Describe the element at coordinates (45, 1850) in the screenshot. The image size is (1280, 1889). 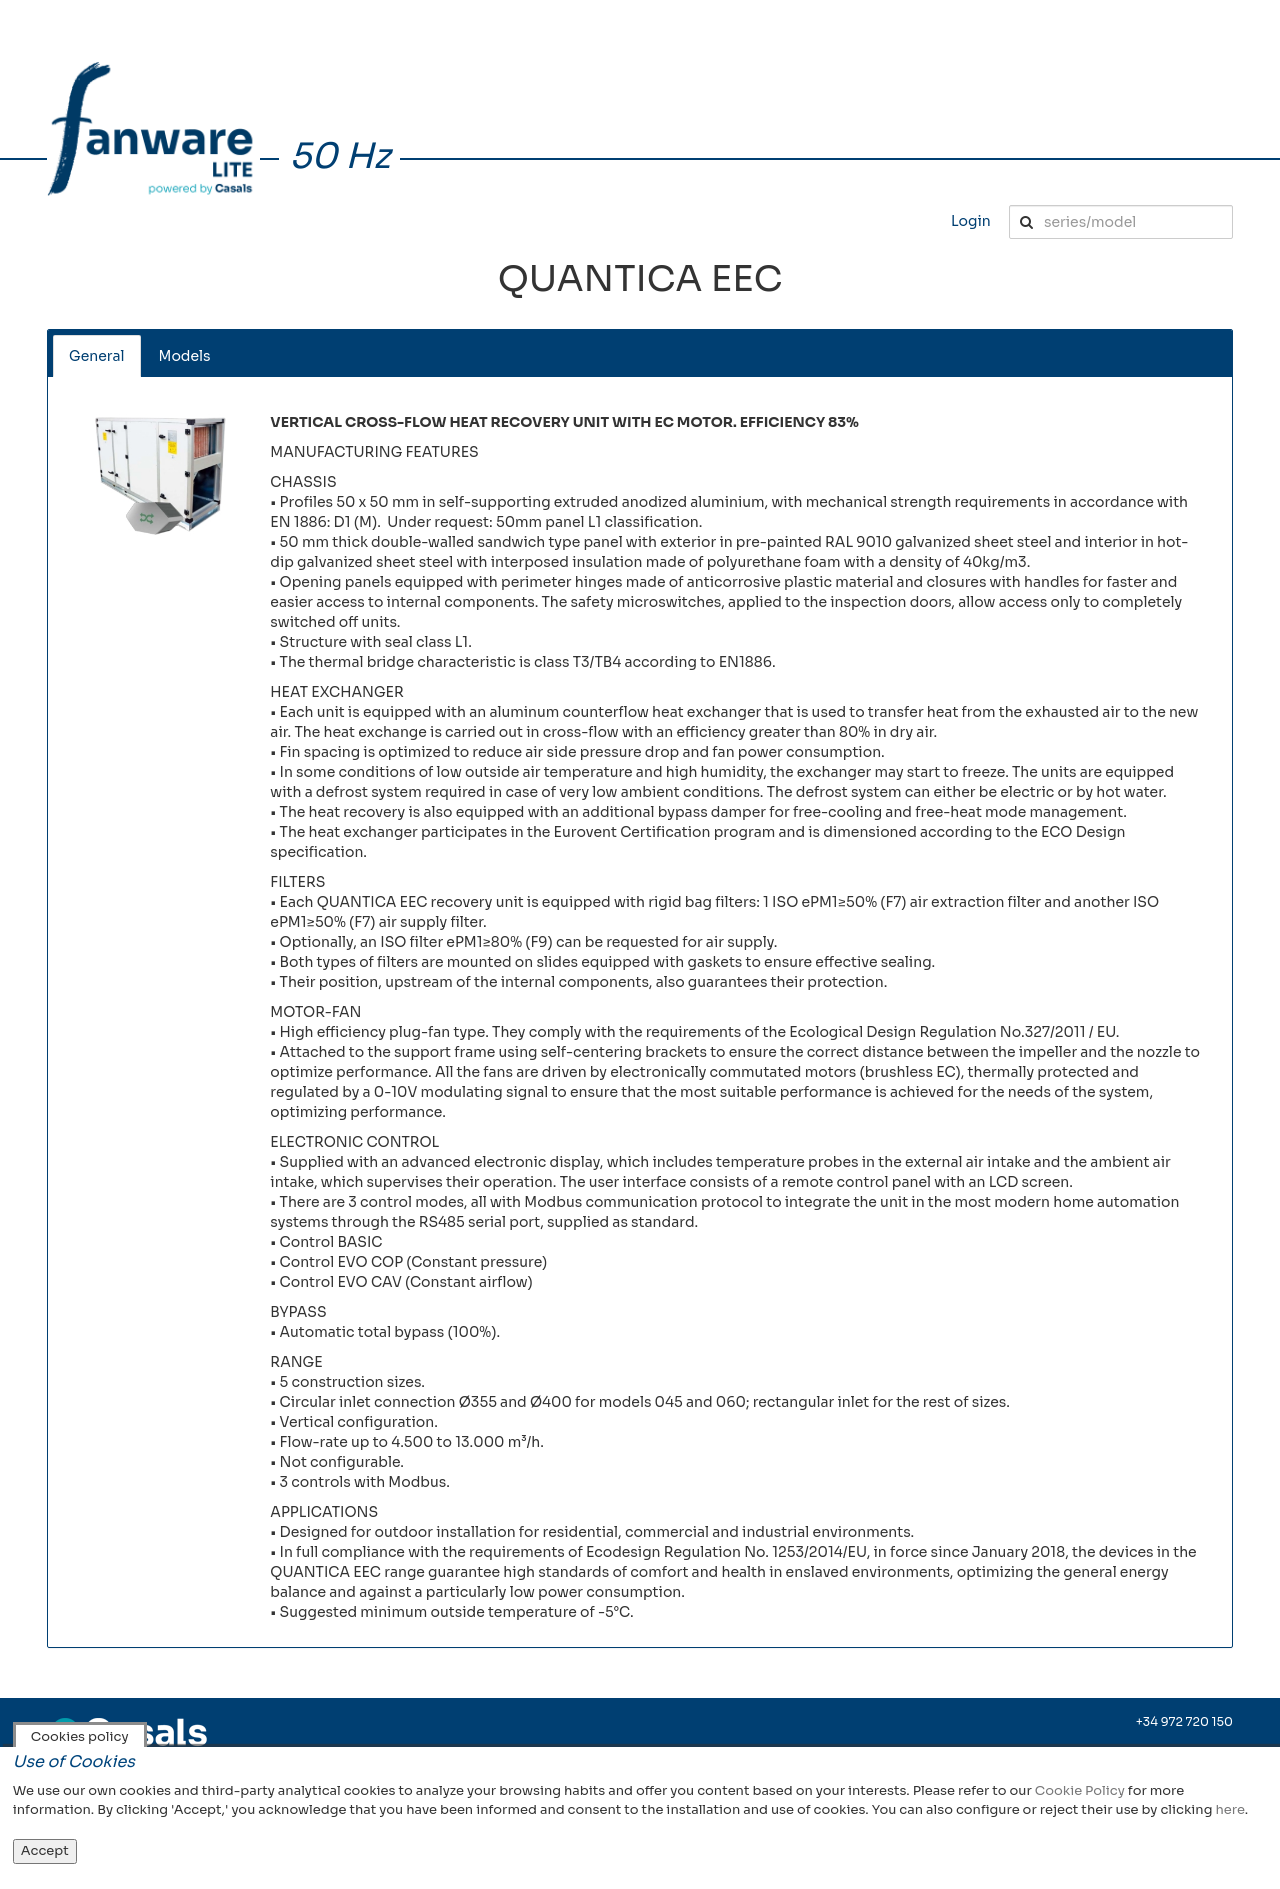
I see `Accept` at that location.